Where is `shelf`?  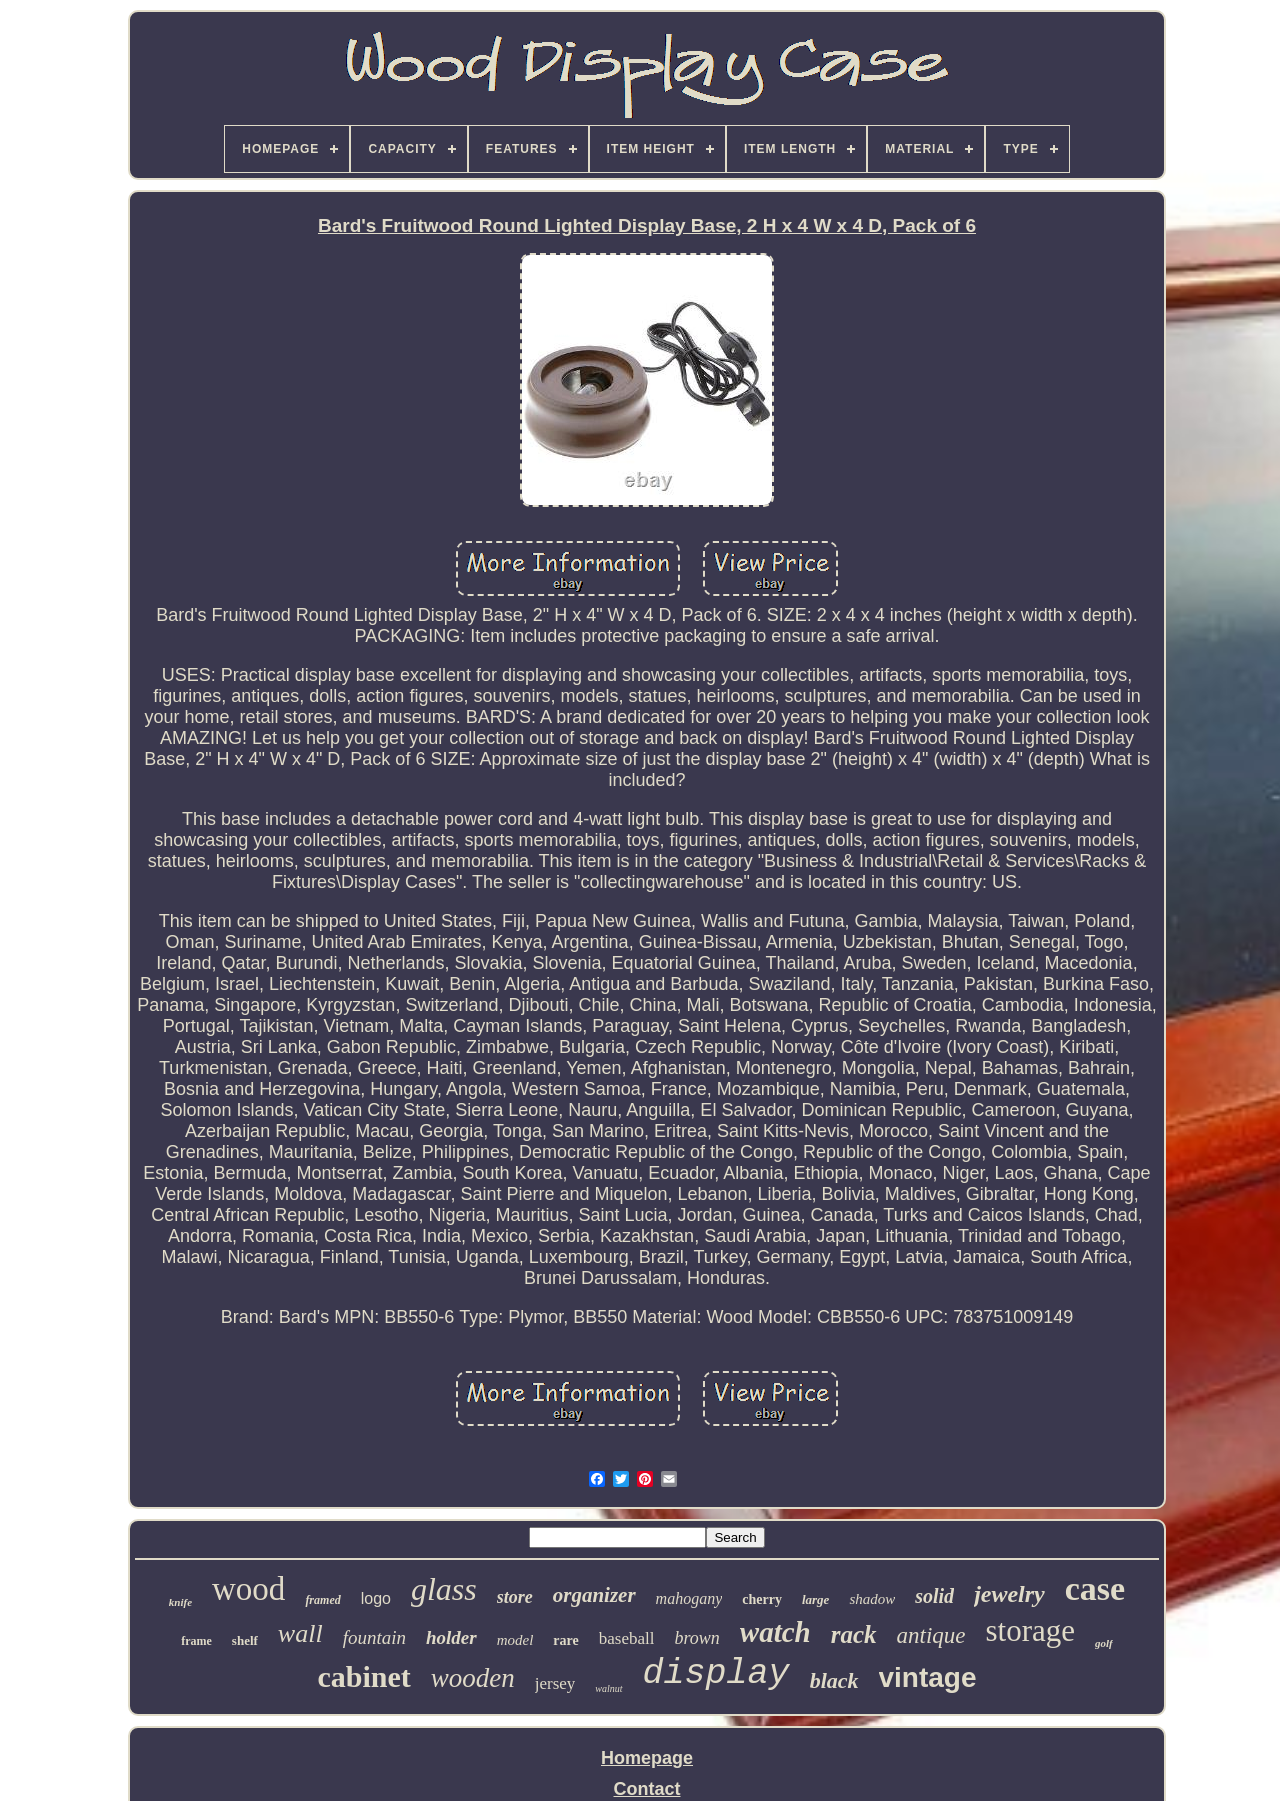 shelf is located at coordinates (245, 1640).